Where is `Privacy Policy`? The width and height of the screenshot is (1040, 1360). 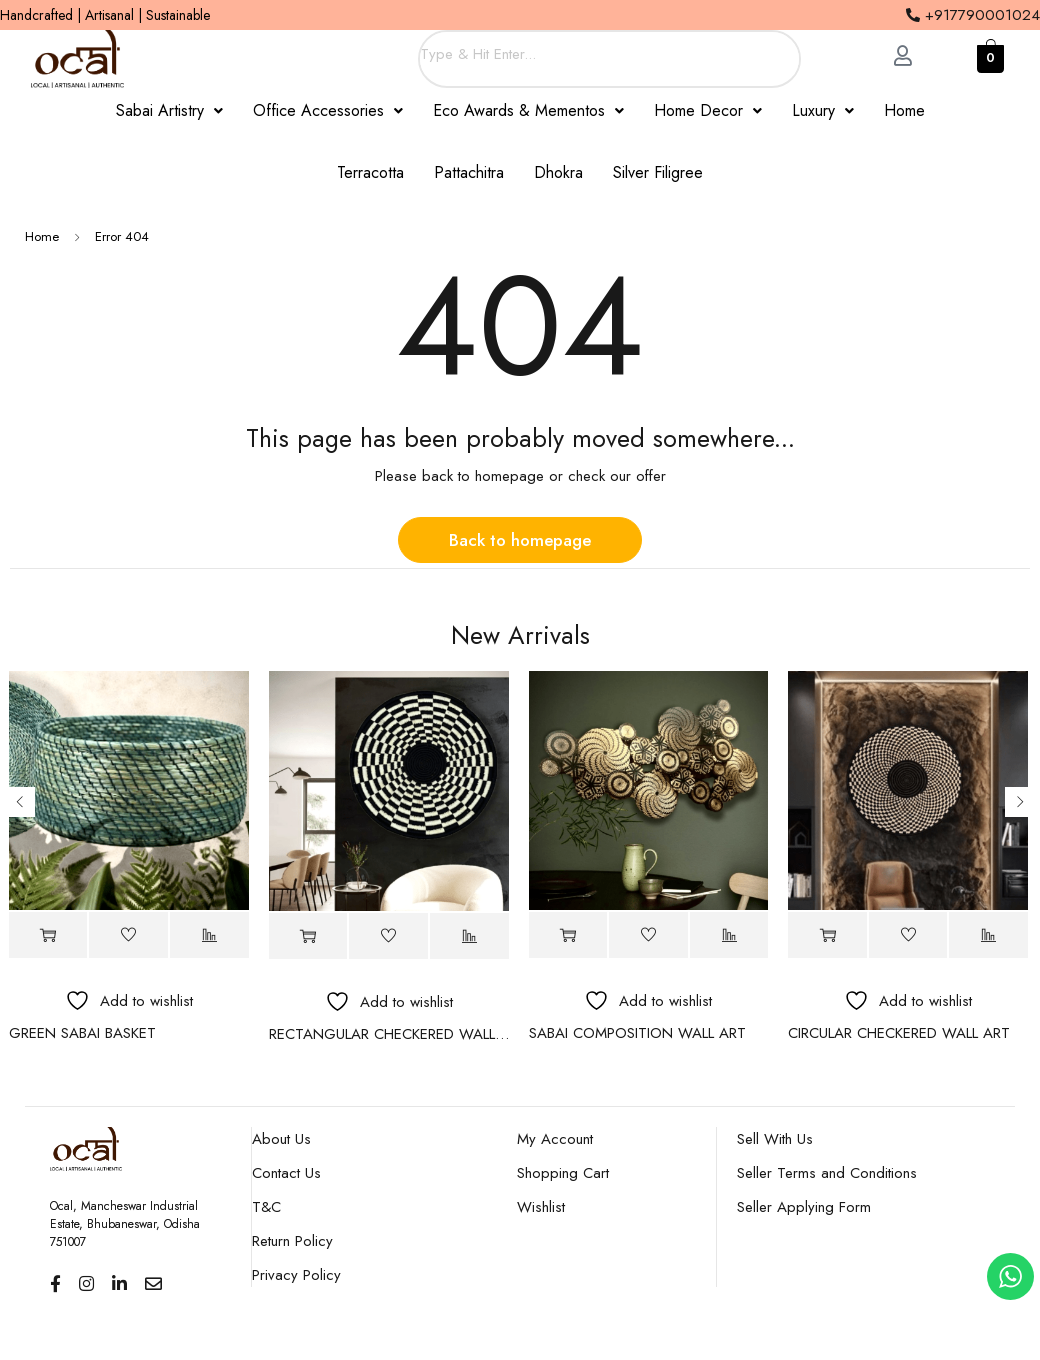 Privacy Policy is located at coordinates (296, 1275).